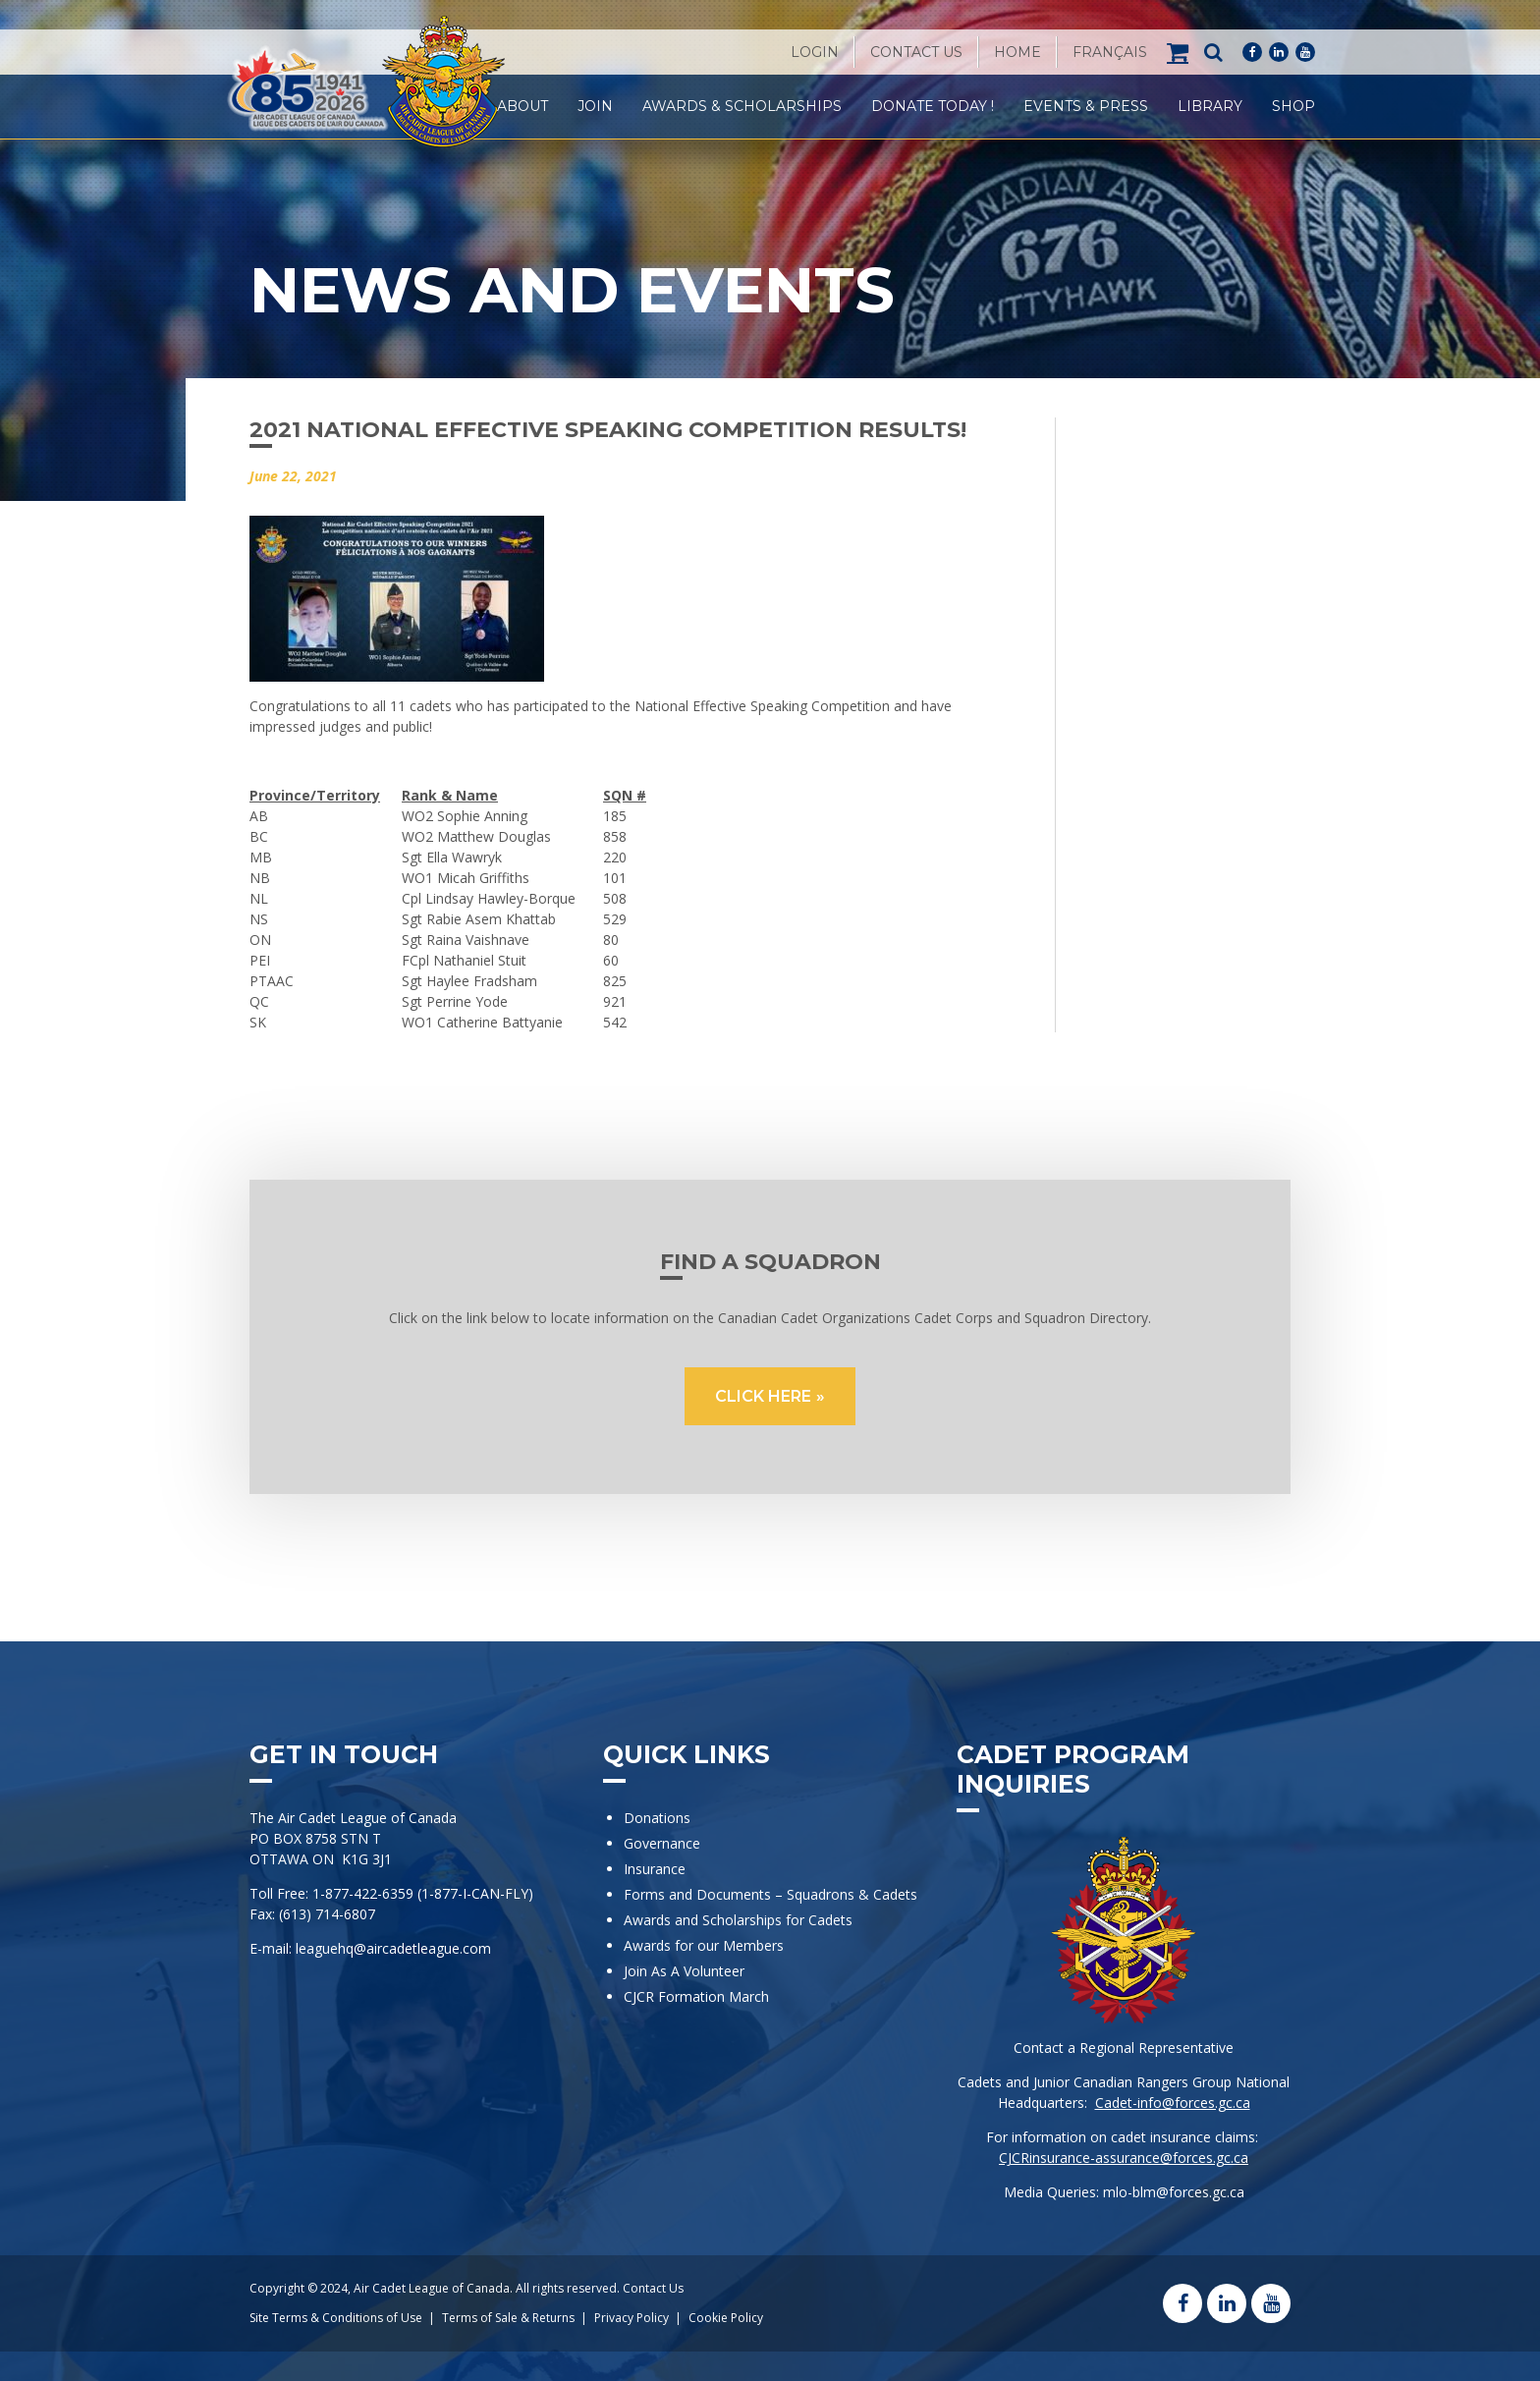 The image size is (1540, 2381). What do you see at coordinates (815, 52) in the screenshot?
I see `Login` at bounding box center [815, 52].